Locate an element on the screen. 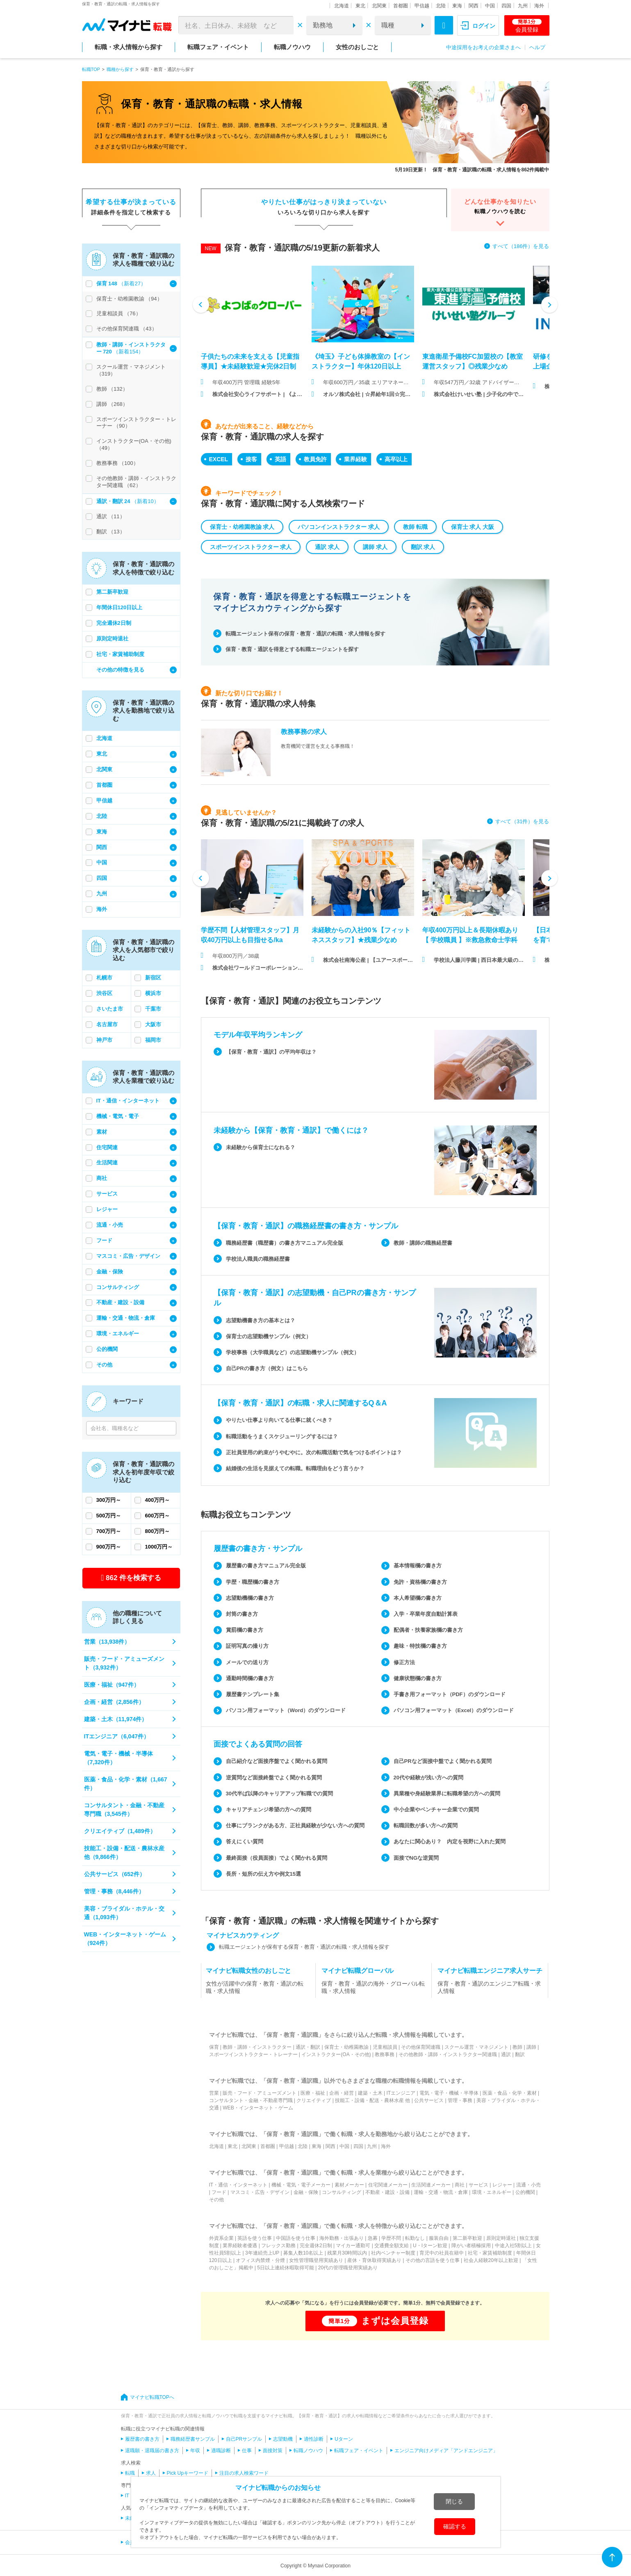 The image size is (631, 2576). 医療・福祉 is located at coordinates (313, 2093).